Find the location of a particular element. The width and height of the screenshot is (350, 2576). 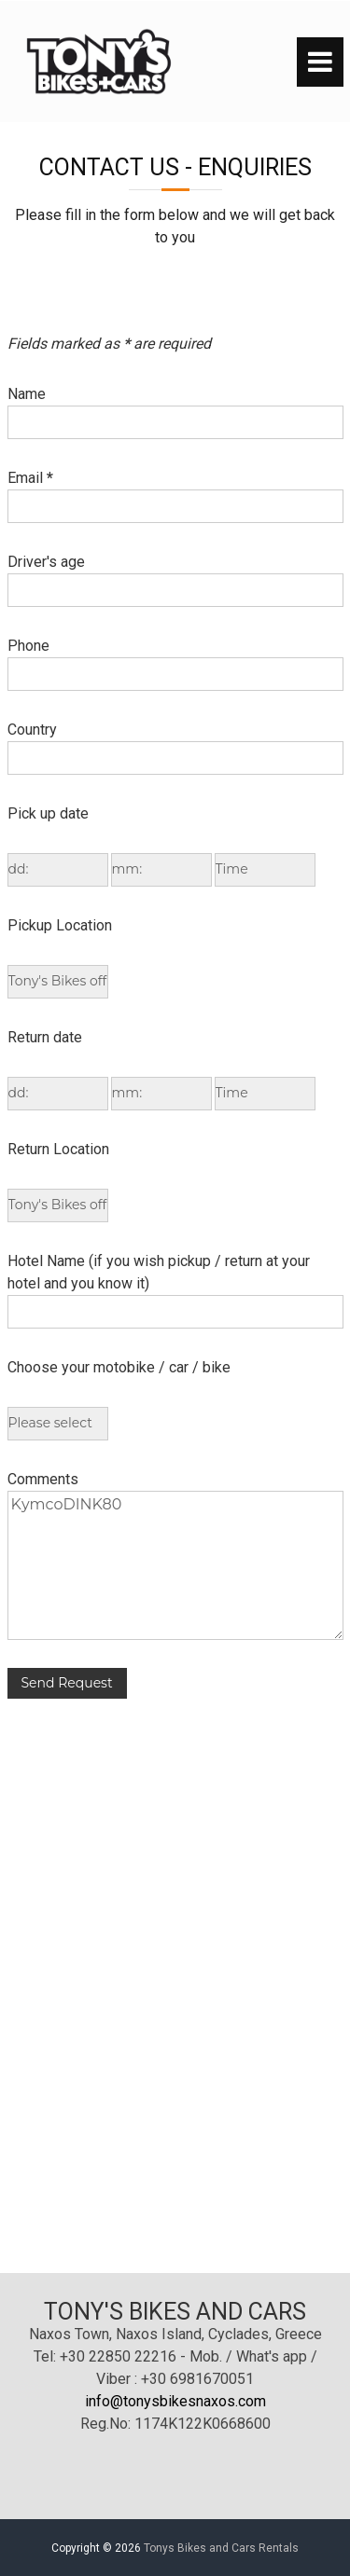

Tonys Bikes and Cars Rentals is located at coordinates (221, 2548).